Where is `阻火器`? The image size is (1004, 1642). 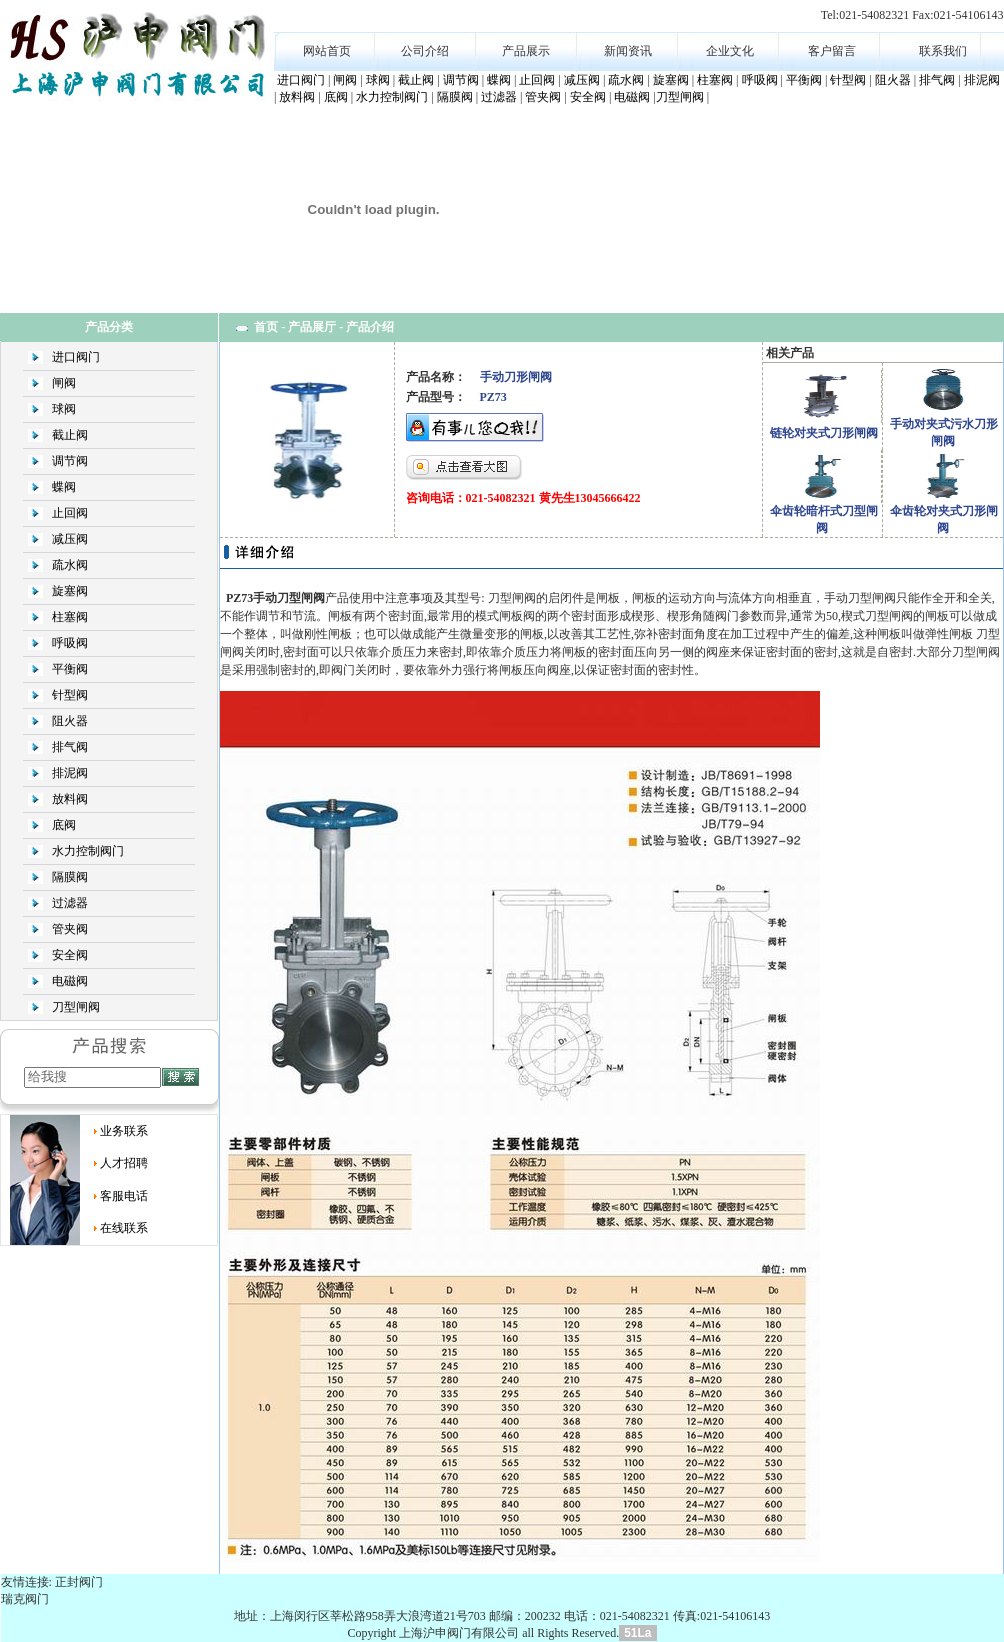
阻火器 is located at coordinates (893, 80).